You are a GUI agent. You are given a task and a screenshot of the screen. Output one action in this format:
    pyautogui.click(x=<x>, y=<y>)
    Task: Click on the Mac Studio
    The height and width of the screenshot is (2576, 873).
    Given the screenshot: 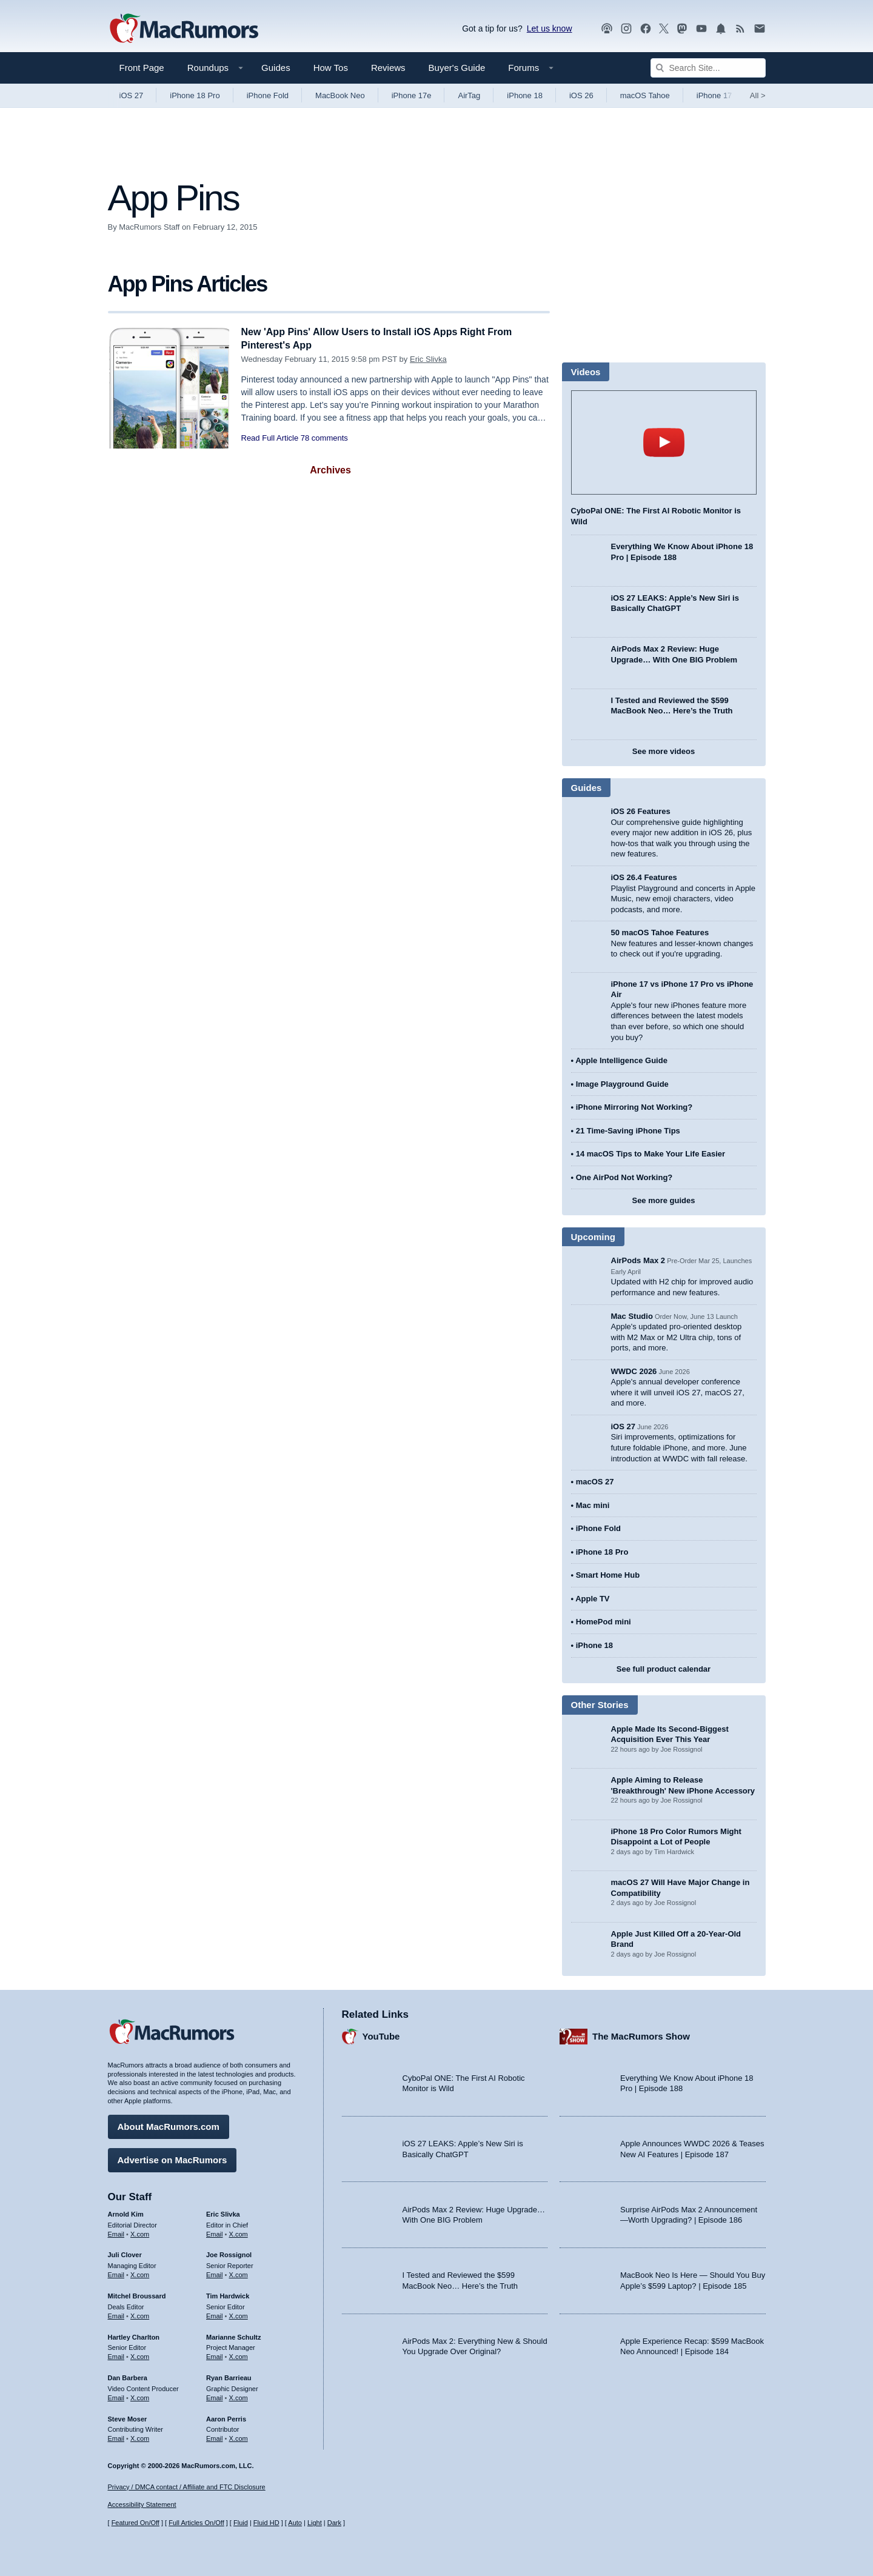 What is the action you would take?
    pyautogui.click(x=632, y=1316)
    